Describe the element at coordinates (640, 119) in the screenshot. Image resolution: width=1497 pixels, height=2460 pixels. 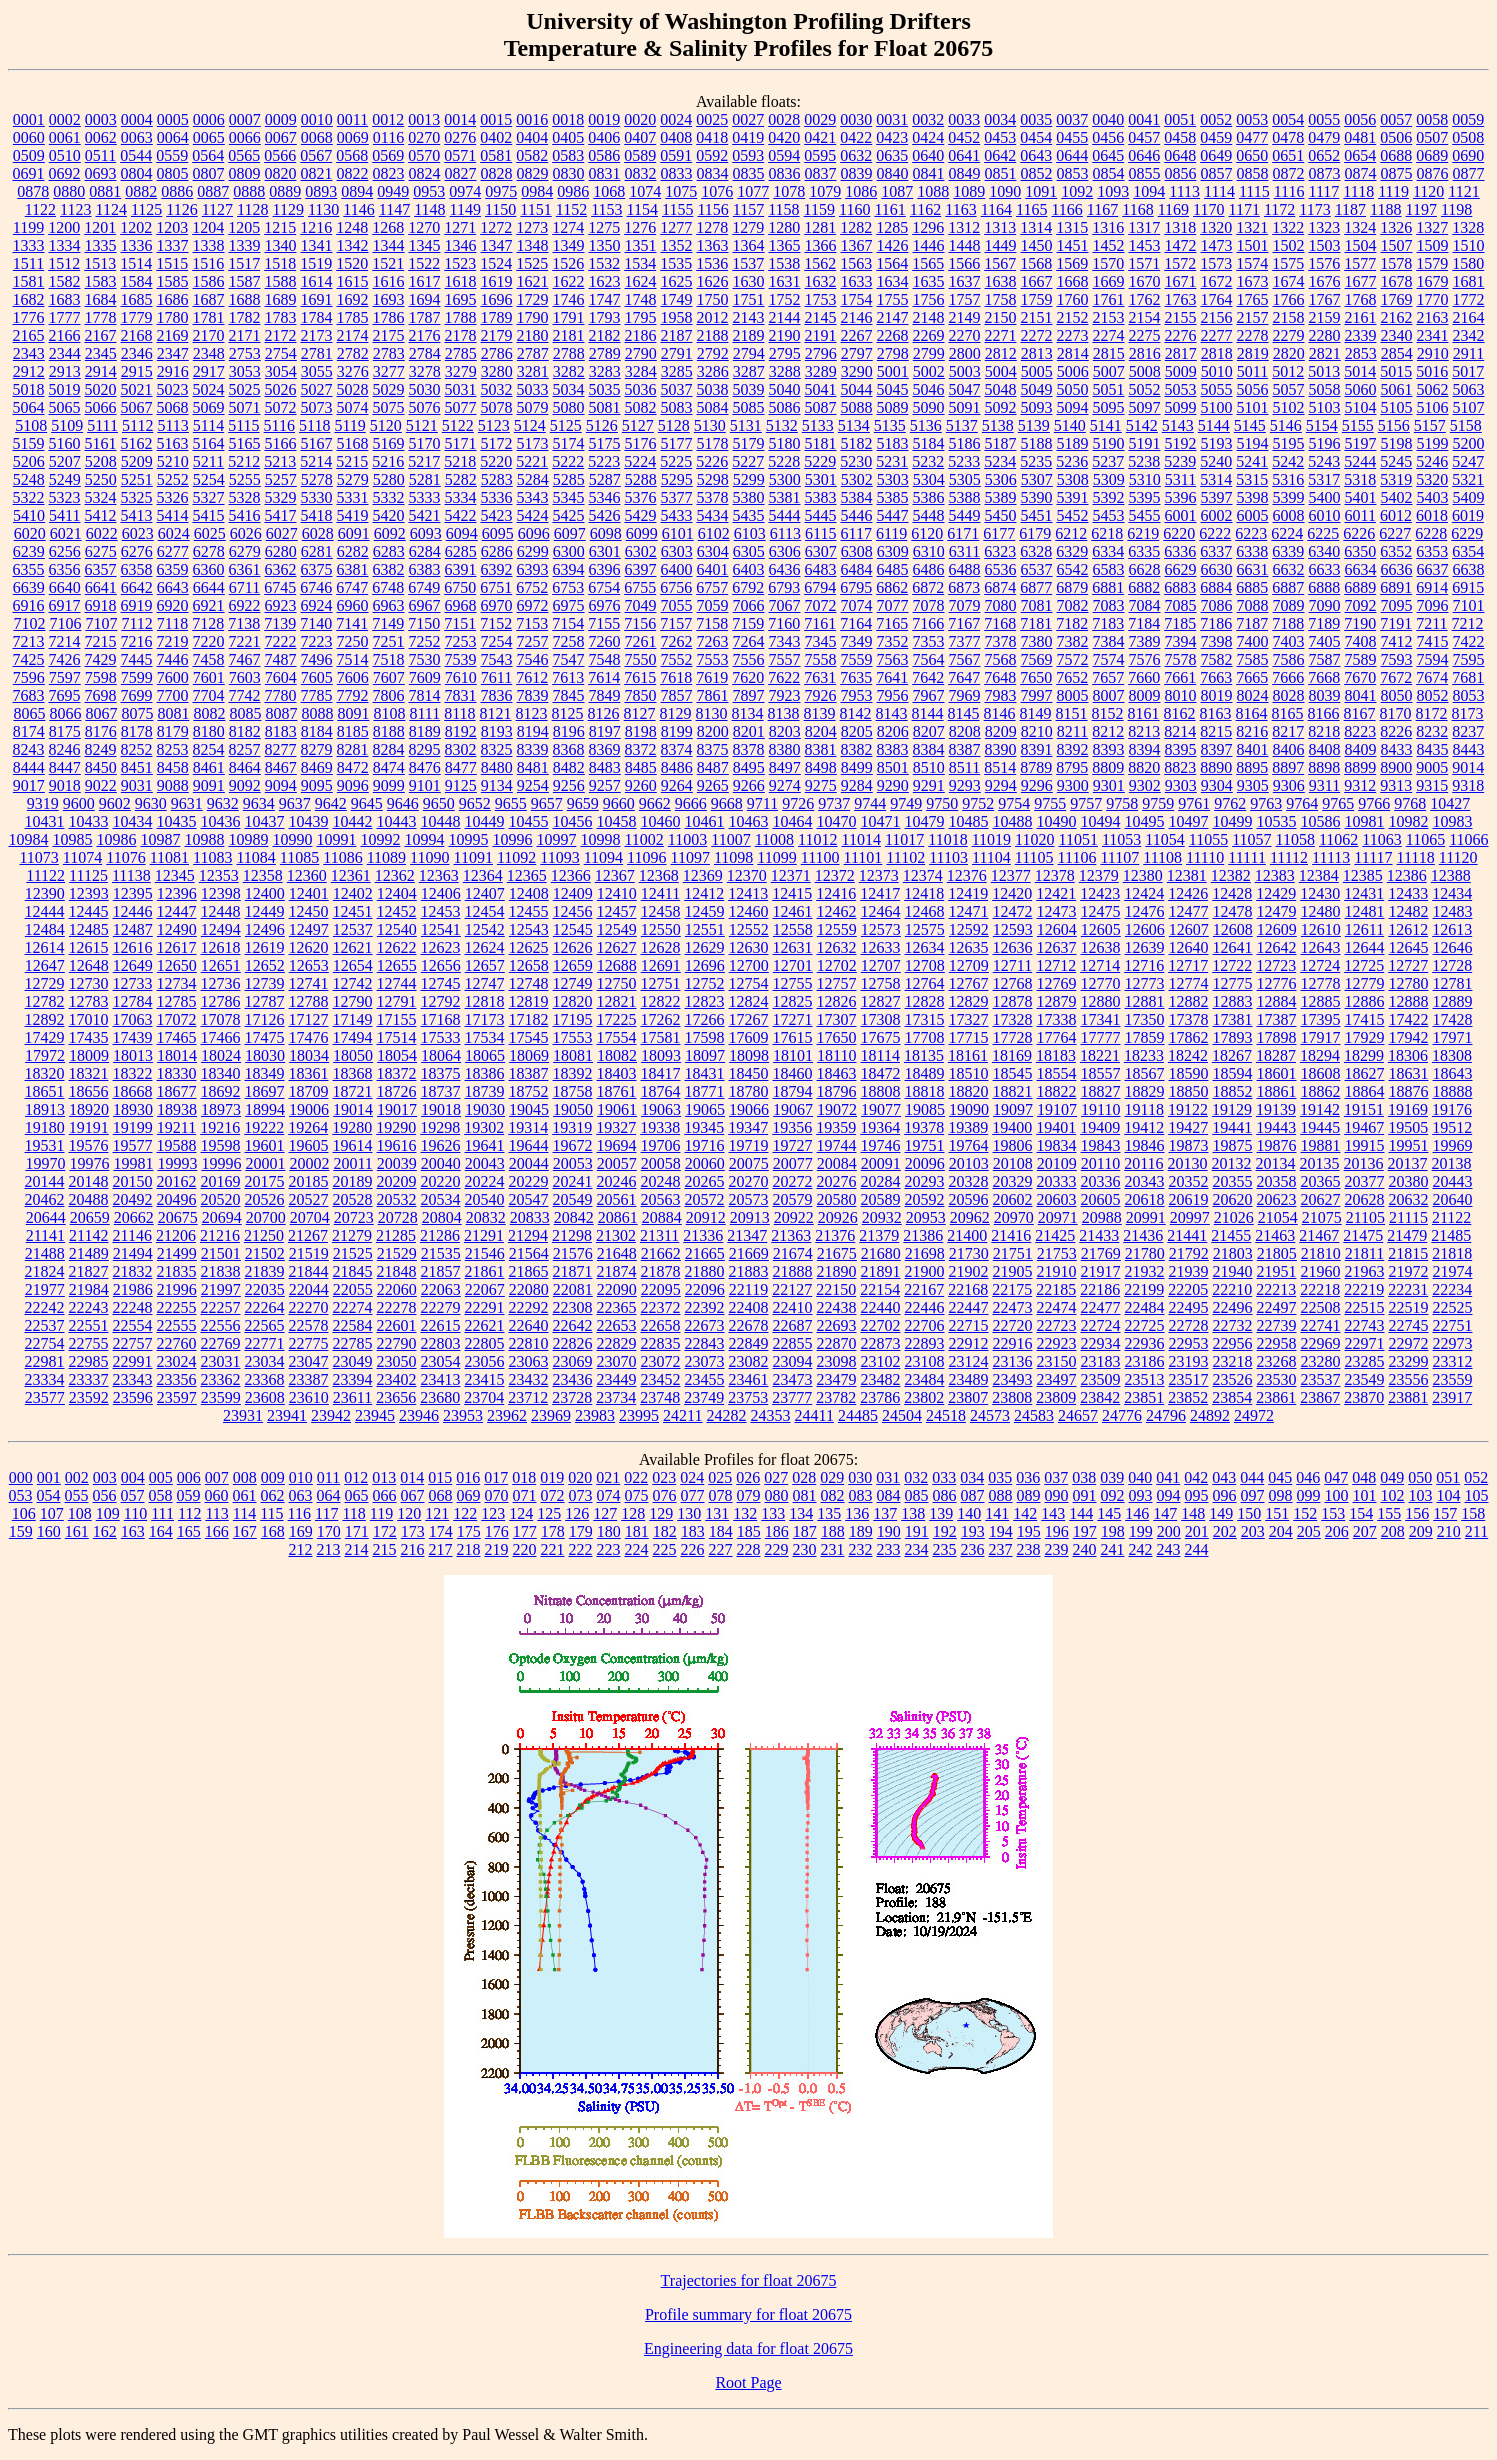
I see `0020` at that location.